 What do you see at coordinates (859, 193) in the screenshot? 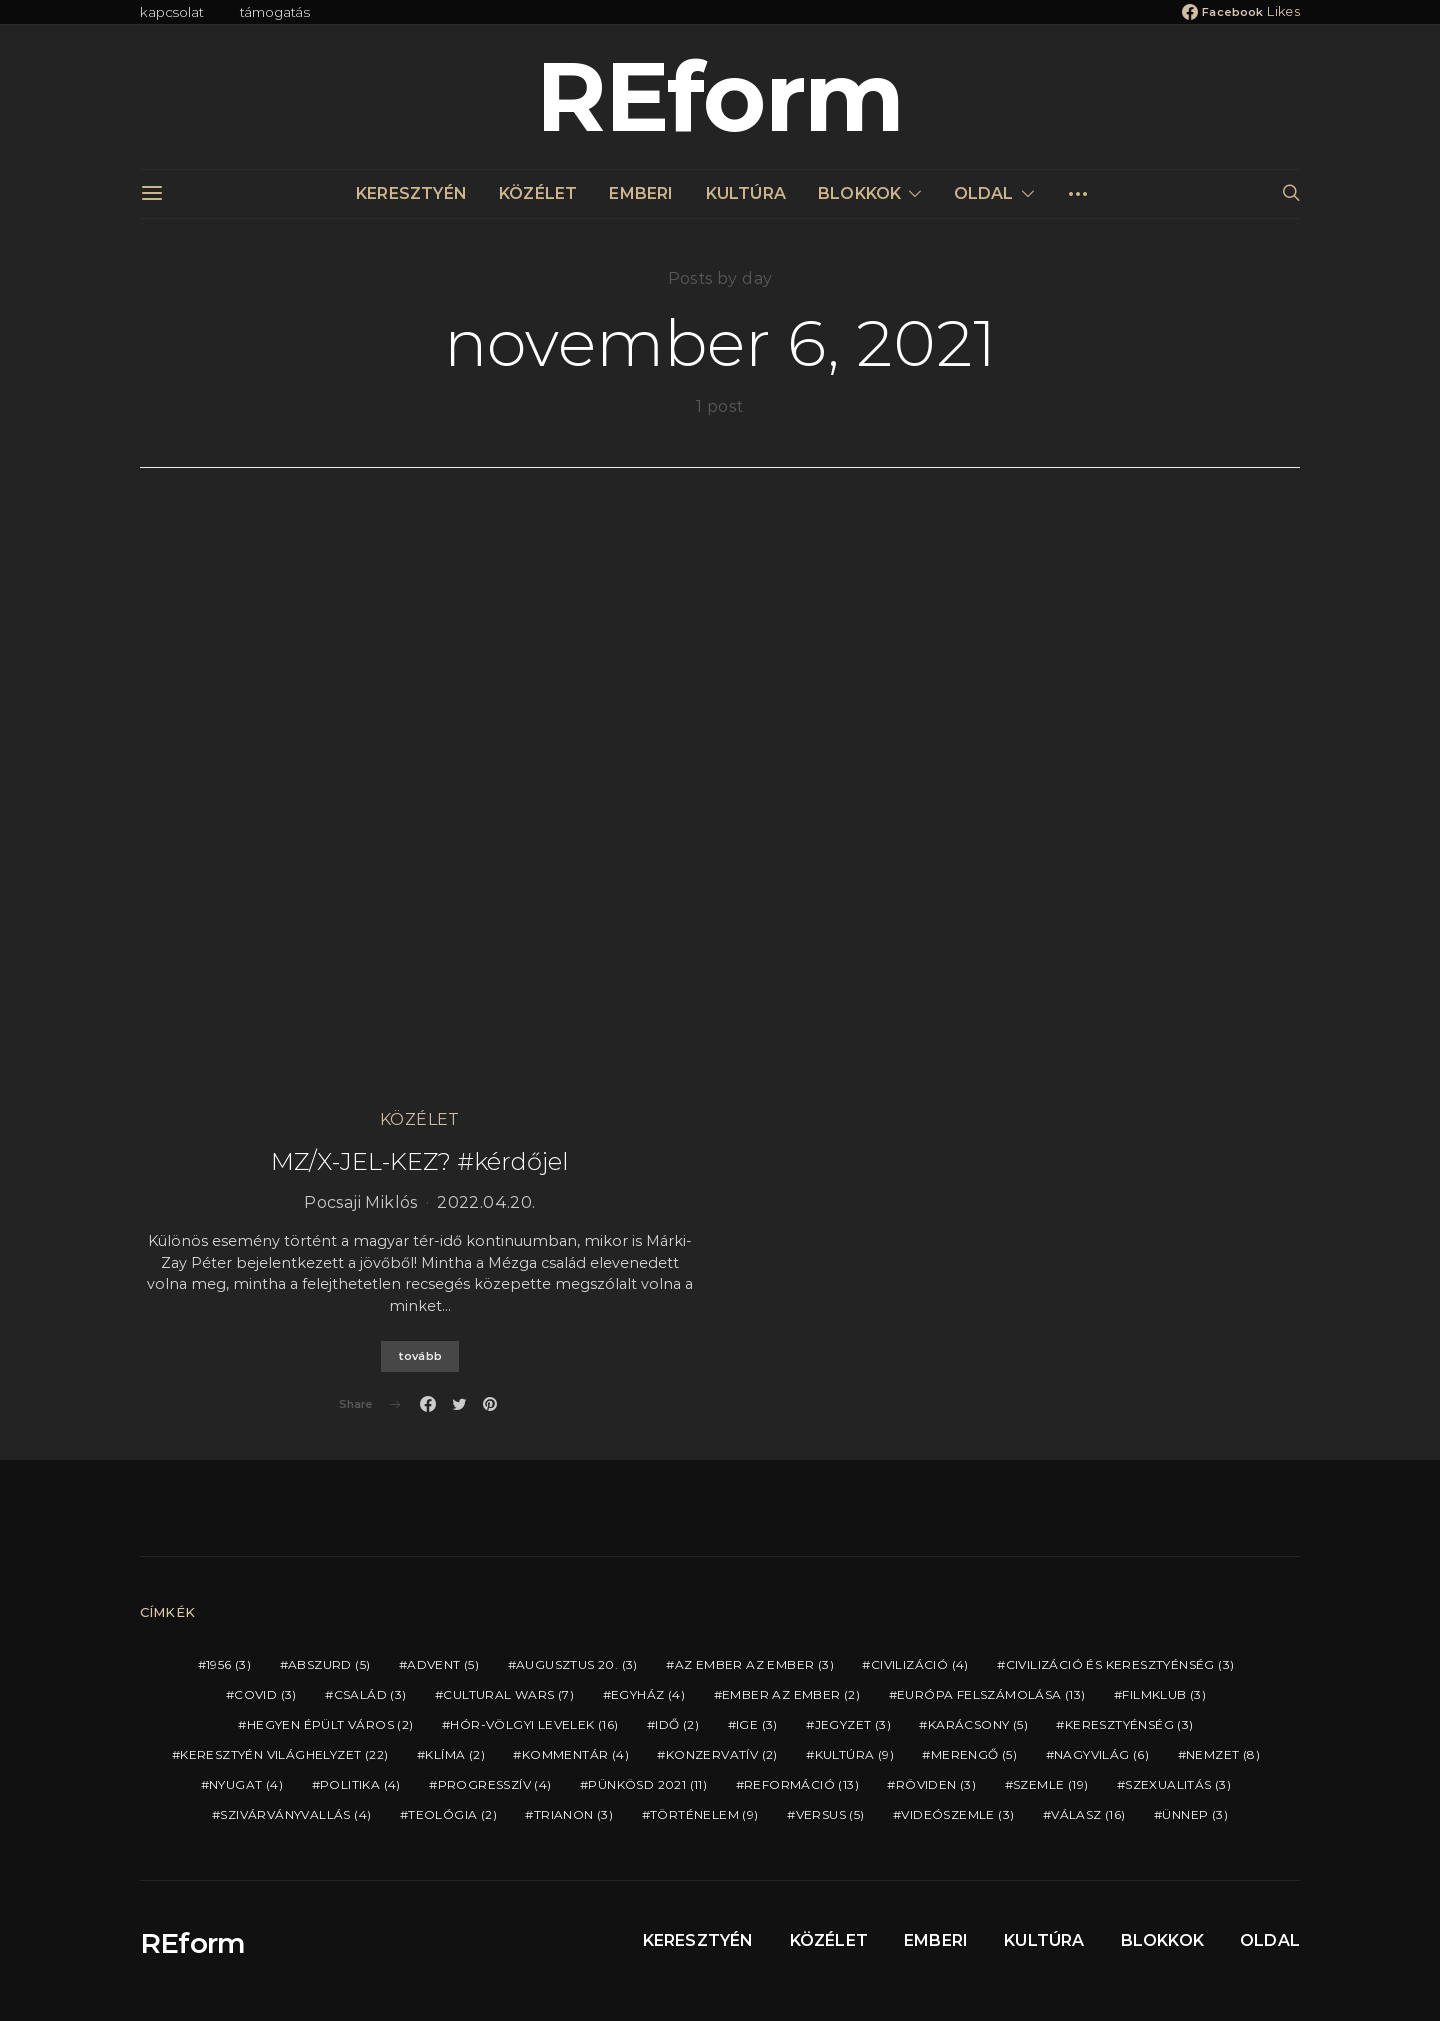
I see `BLOKKOK` at bounding box center [859, 193].